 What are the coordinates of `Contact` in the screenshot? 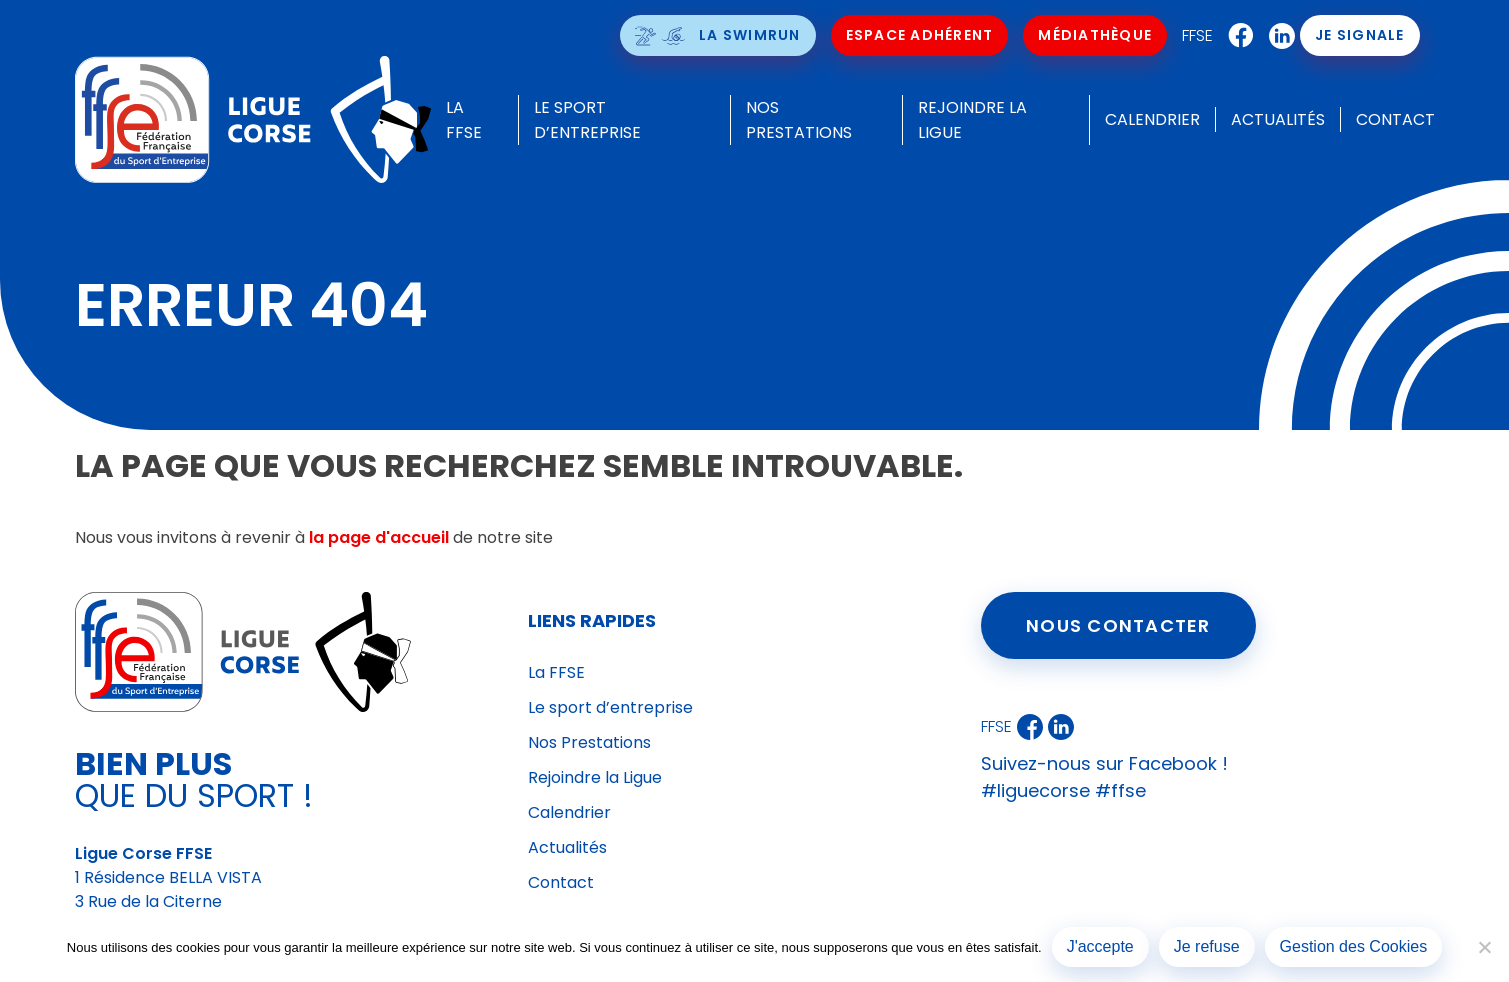 It's located at (1395, 119).